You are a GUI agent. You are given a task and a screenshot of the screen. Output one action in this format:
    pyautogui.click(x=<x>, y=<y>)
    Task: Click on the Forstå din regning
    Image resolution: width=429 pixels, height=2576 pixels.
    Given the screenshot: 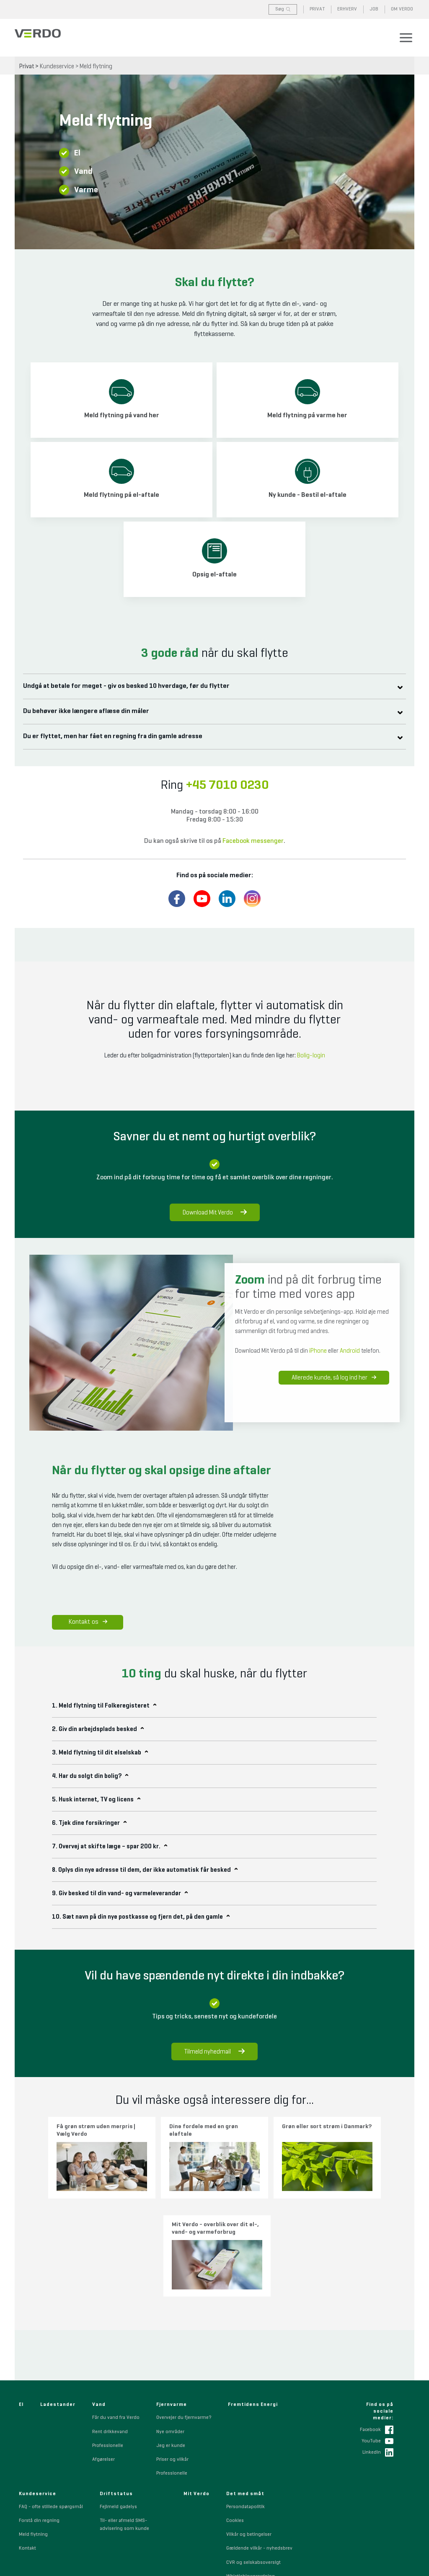 What is the action you would take?
    pyautogui.click(x=39, y=2415)
    